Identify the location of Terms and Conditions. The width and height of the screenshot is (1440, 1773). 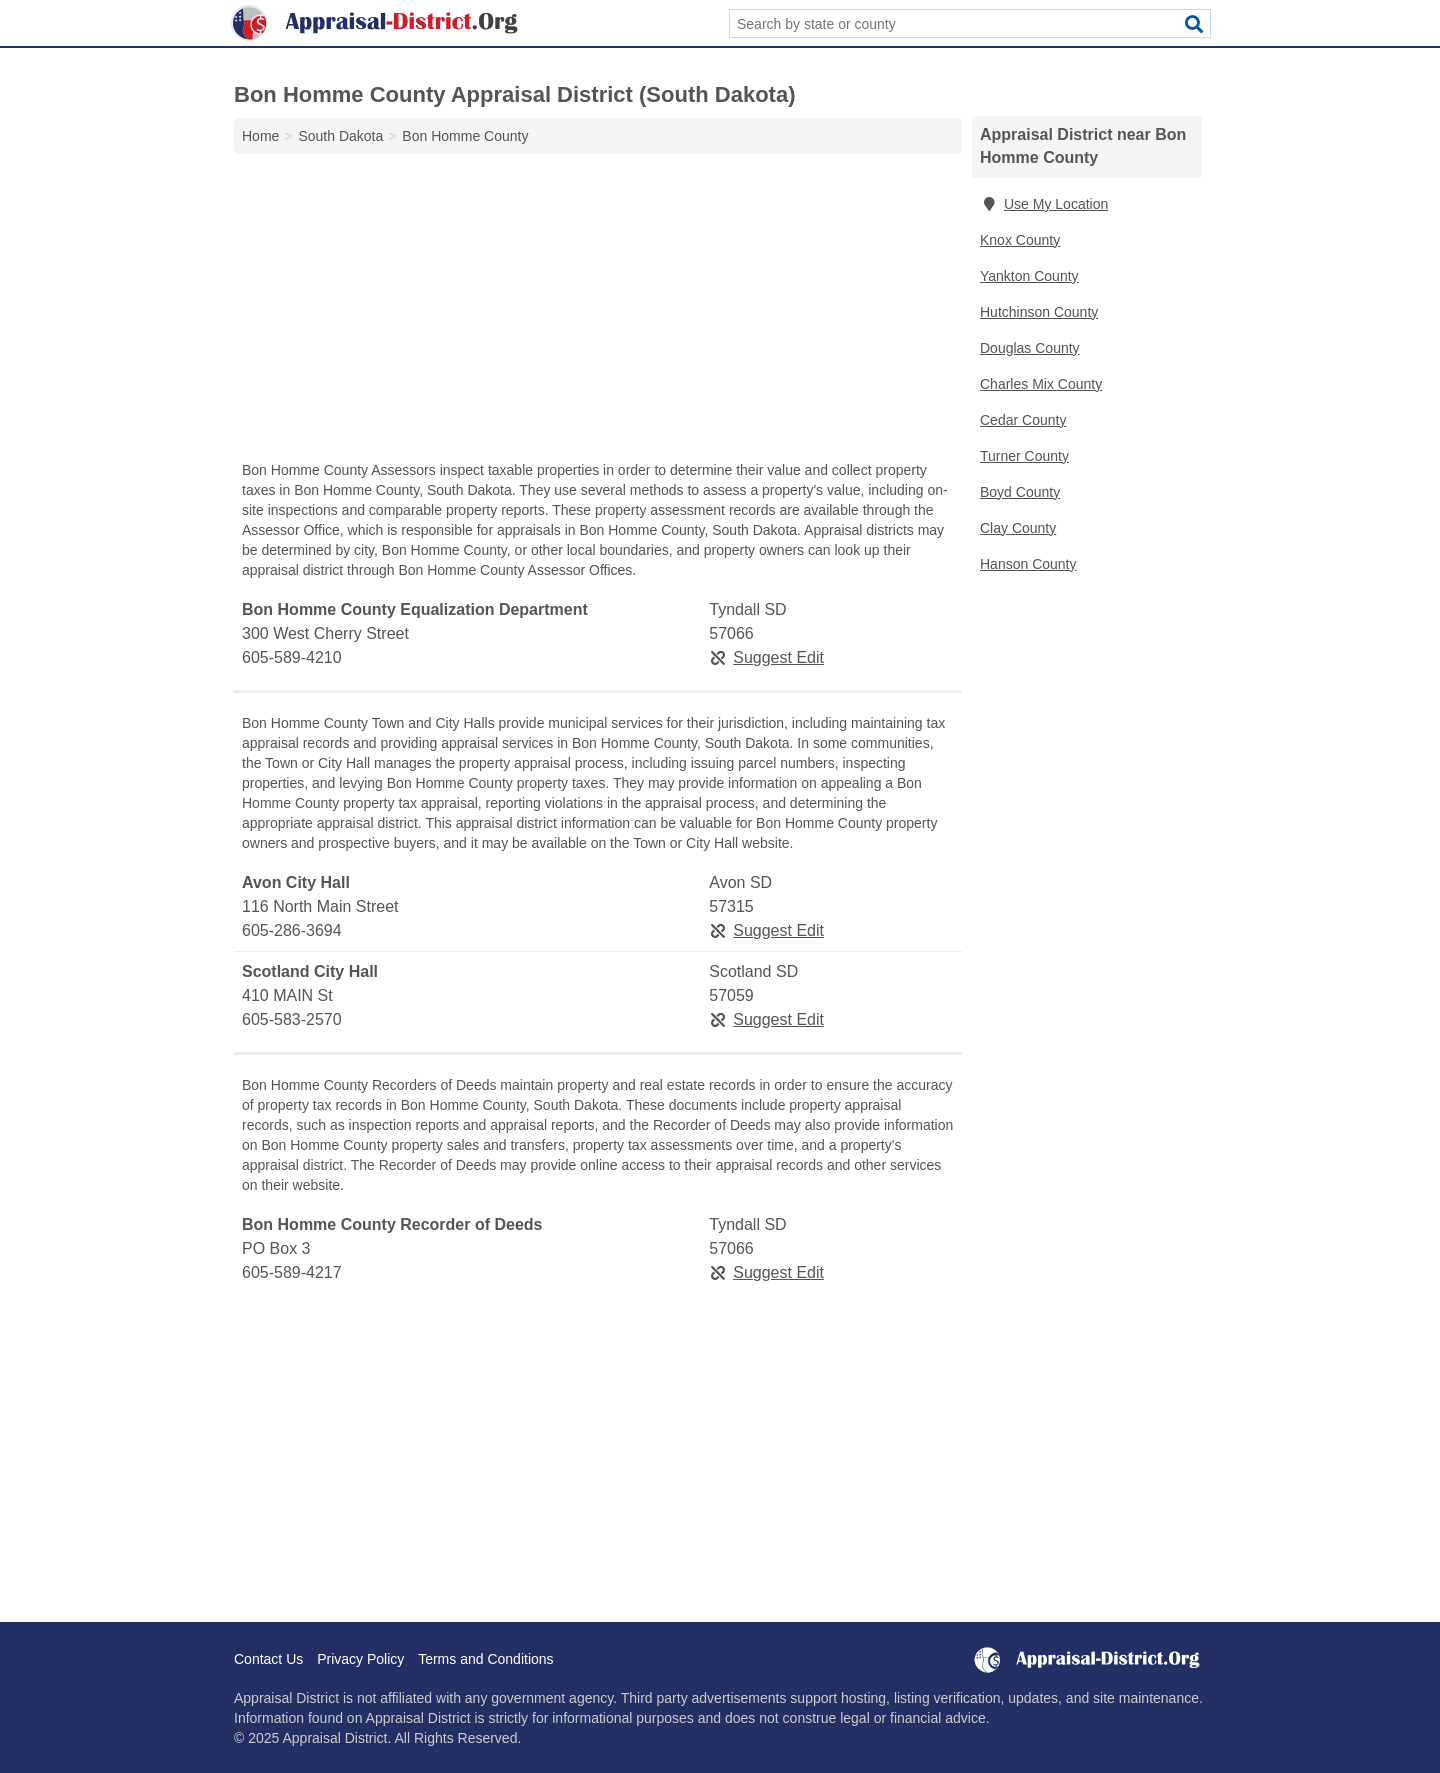
(485, 1659).